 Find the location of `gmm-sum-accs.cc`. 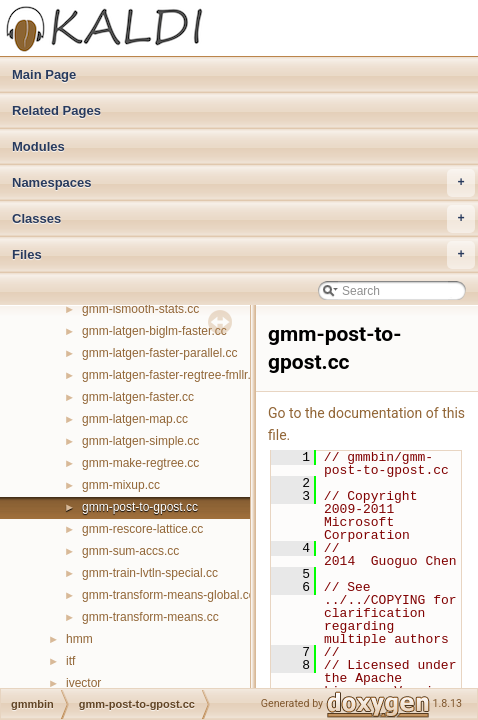

gmm-sum-accs.cc is located at coordinates (130, 551).